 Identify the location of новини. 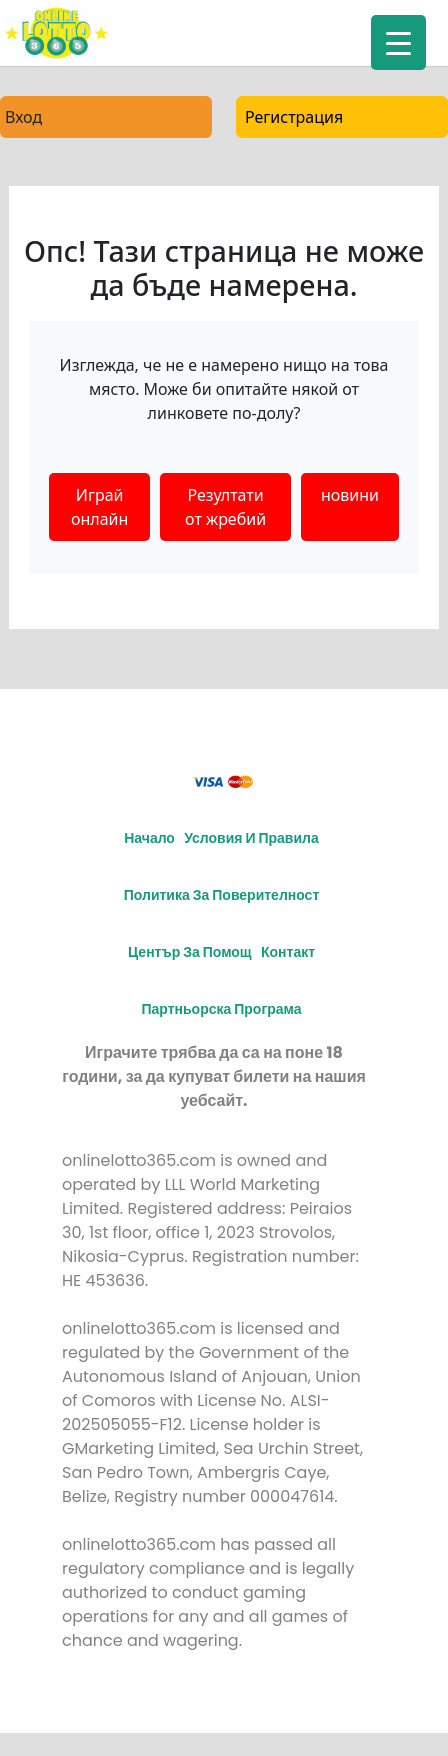
(350, 495).